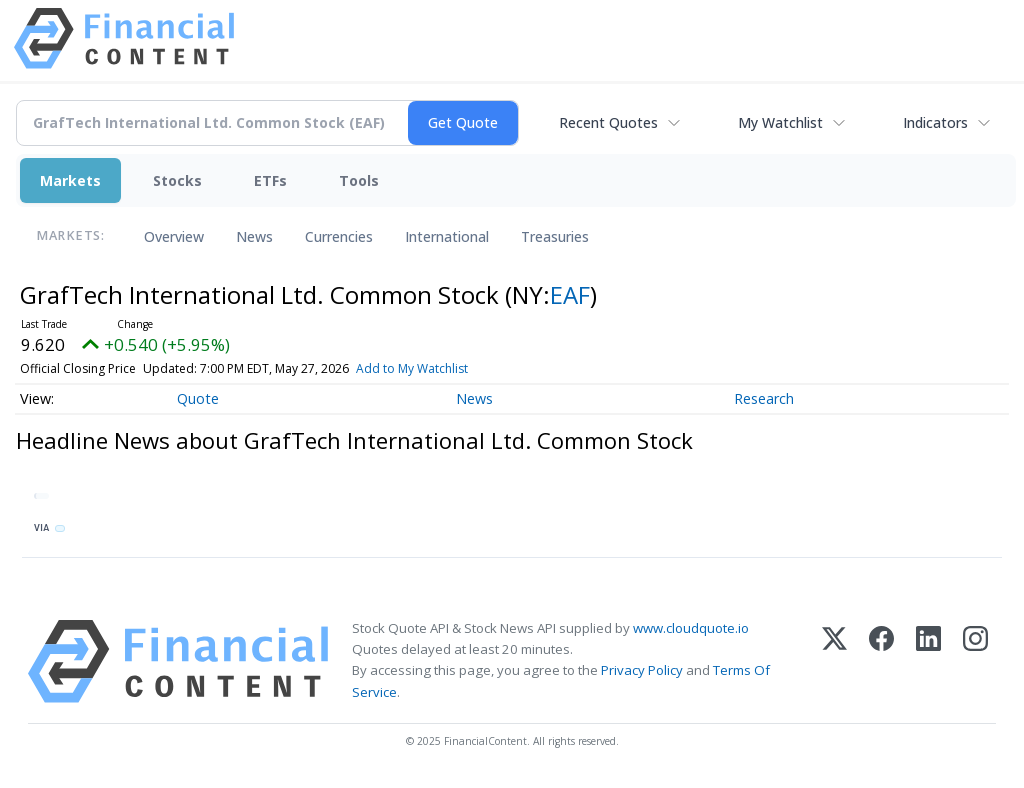  What do you see at coordinates (928, 661) in the screenshot?
I see `[LinkedIn]` at bounding box center [928, 661].